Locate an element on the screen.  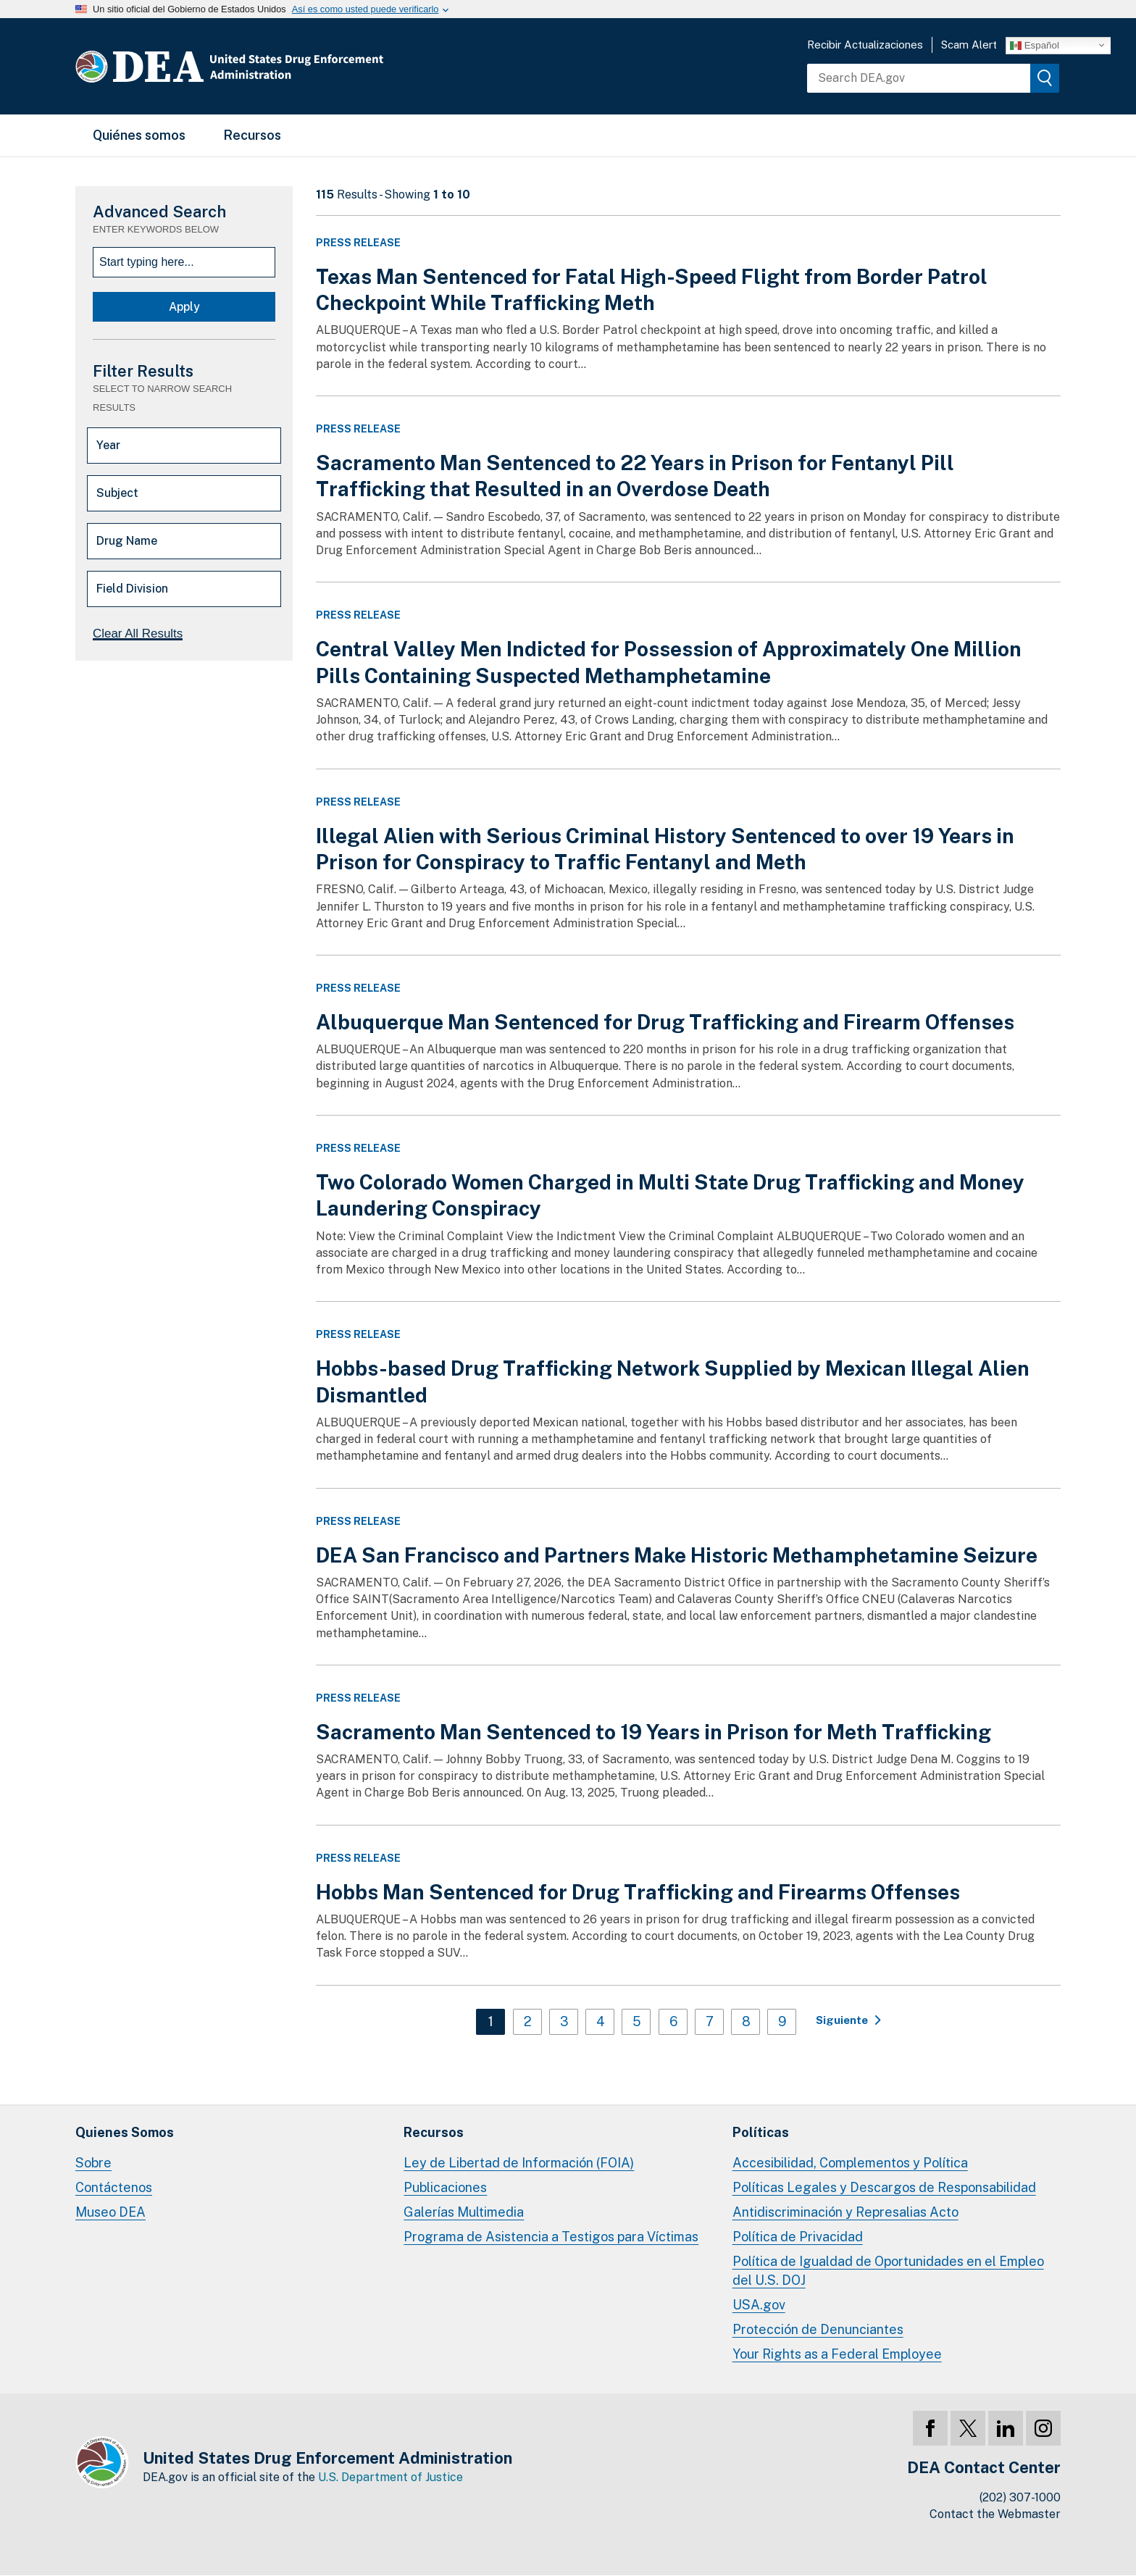
Quienes Somos is located at coordinates (124, 2132).